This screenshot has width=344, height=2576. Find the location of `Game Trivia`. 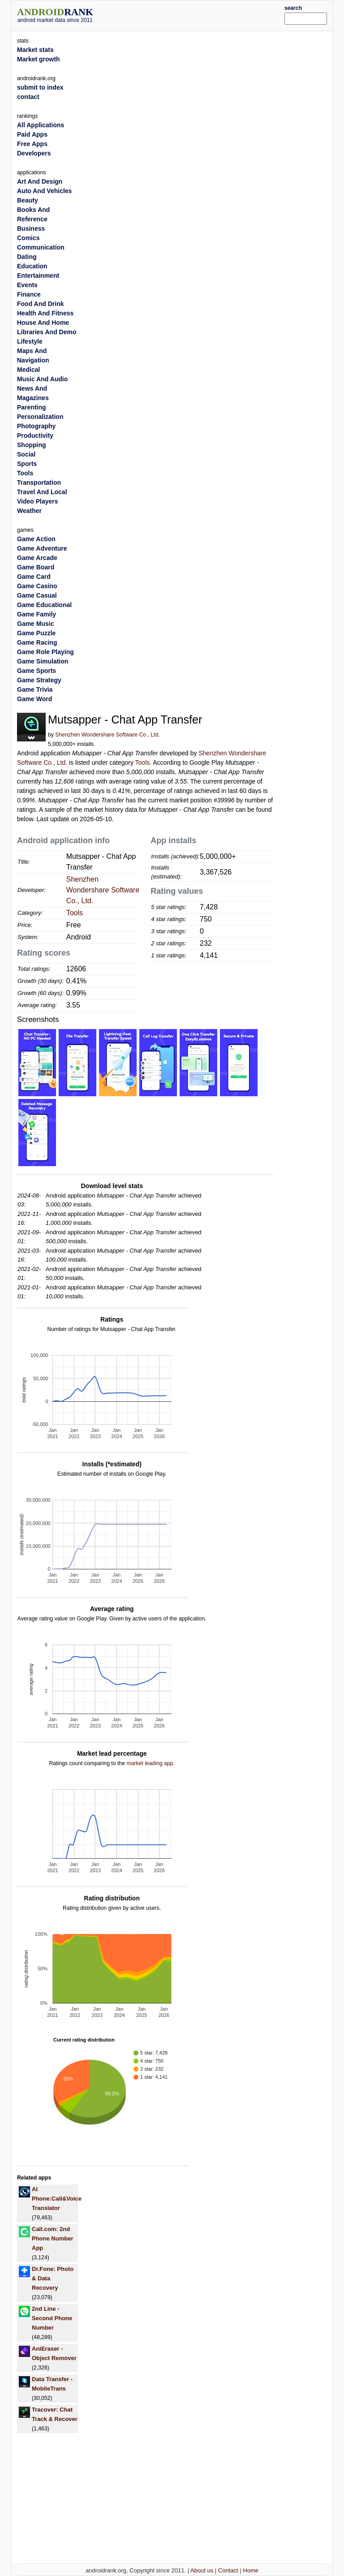

Game Trivia is located at coordinates (34, 689).